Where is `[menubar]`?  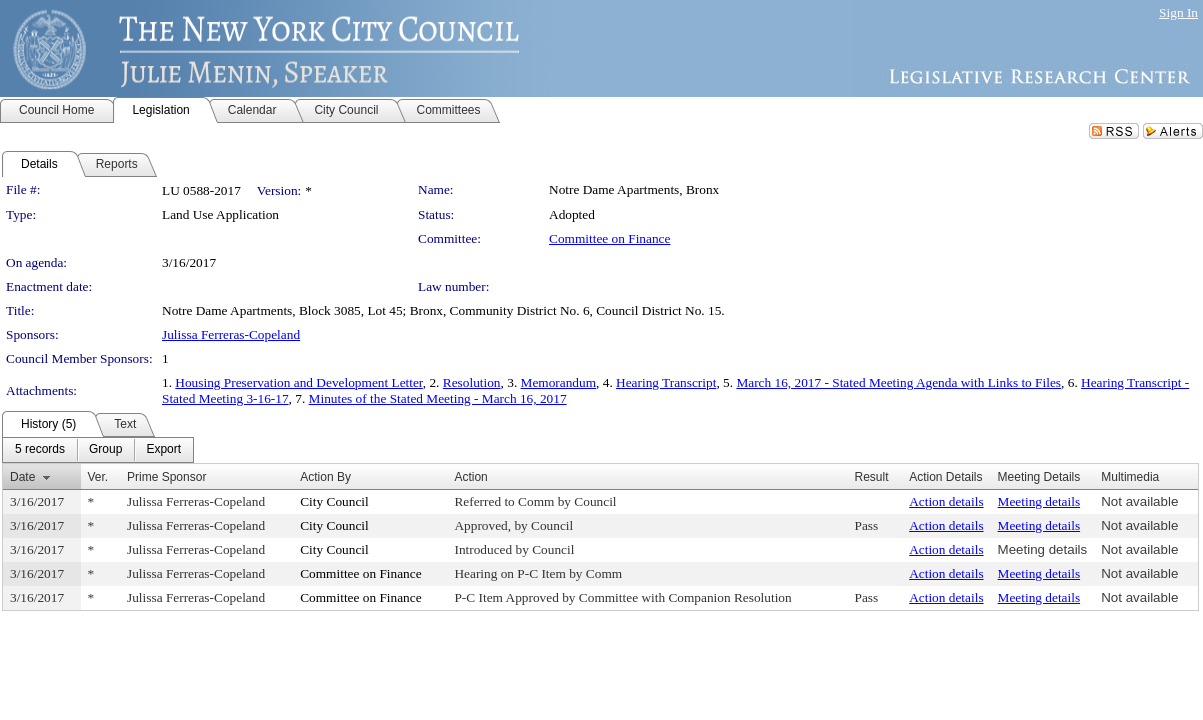 [menubar] is located at coordinates (98, 450).